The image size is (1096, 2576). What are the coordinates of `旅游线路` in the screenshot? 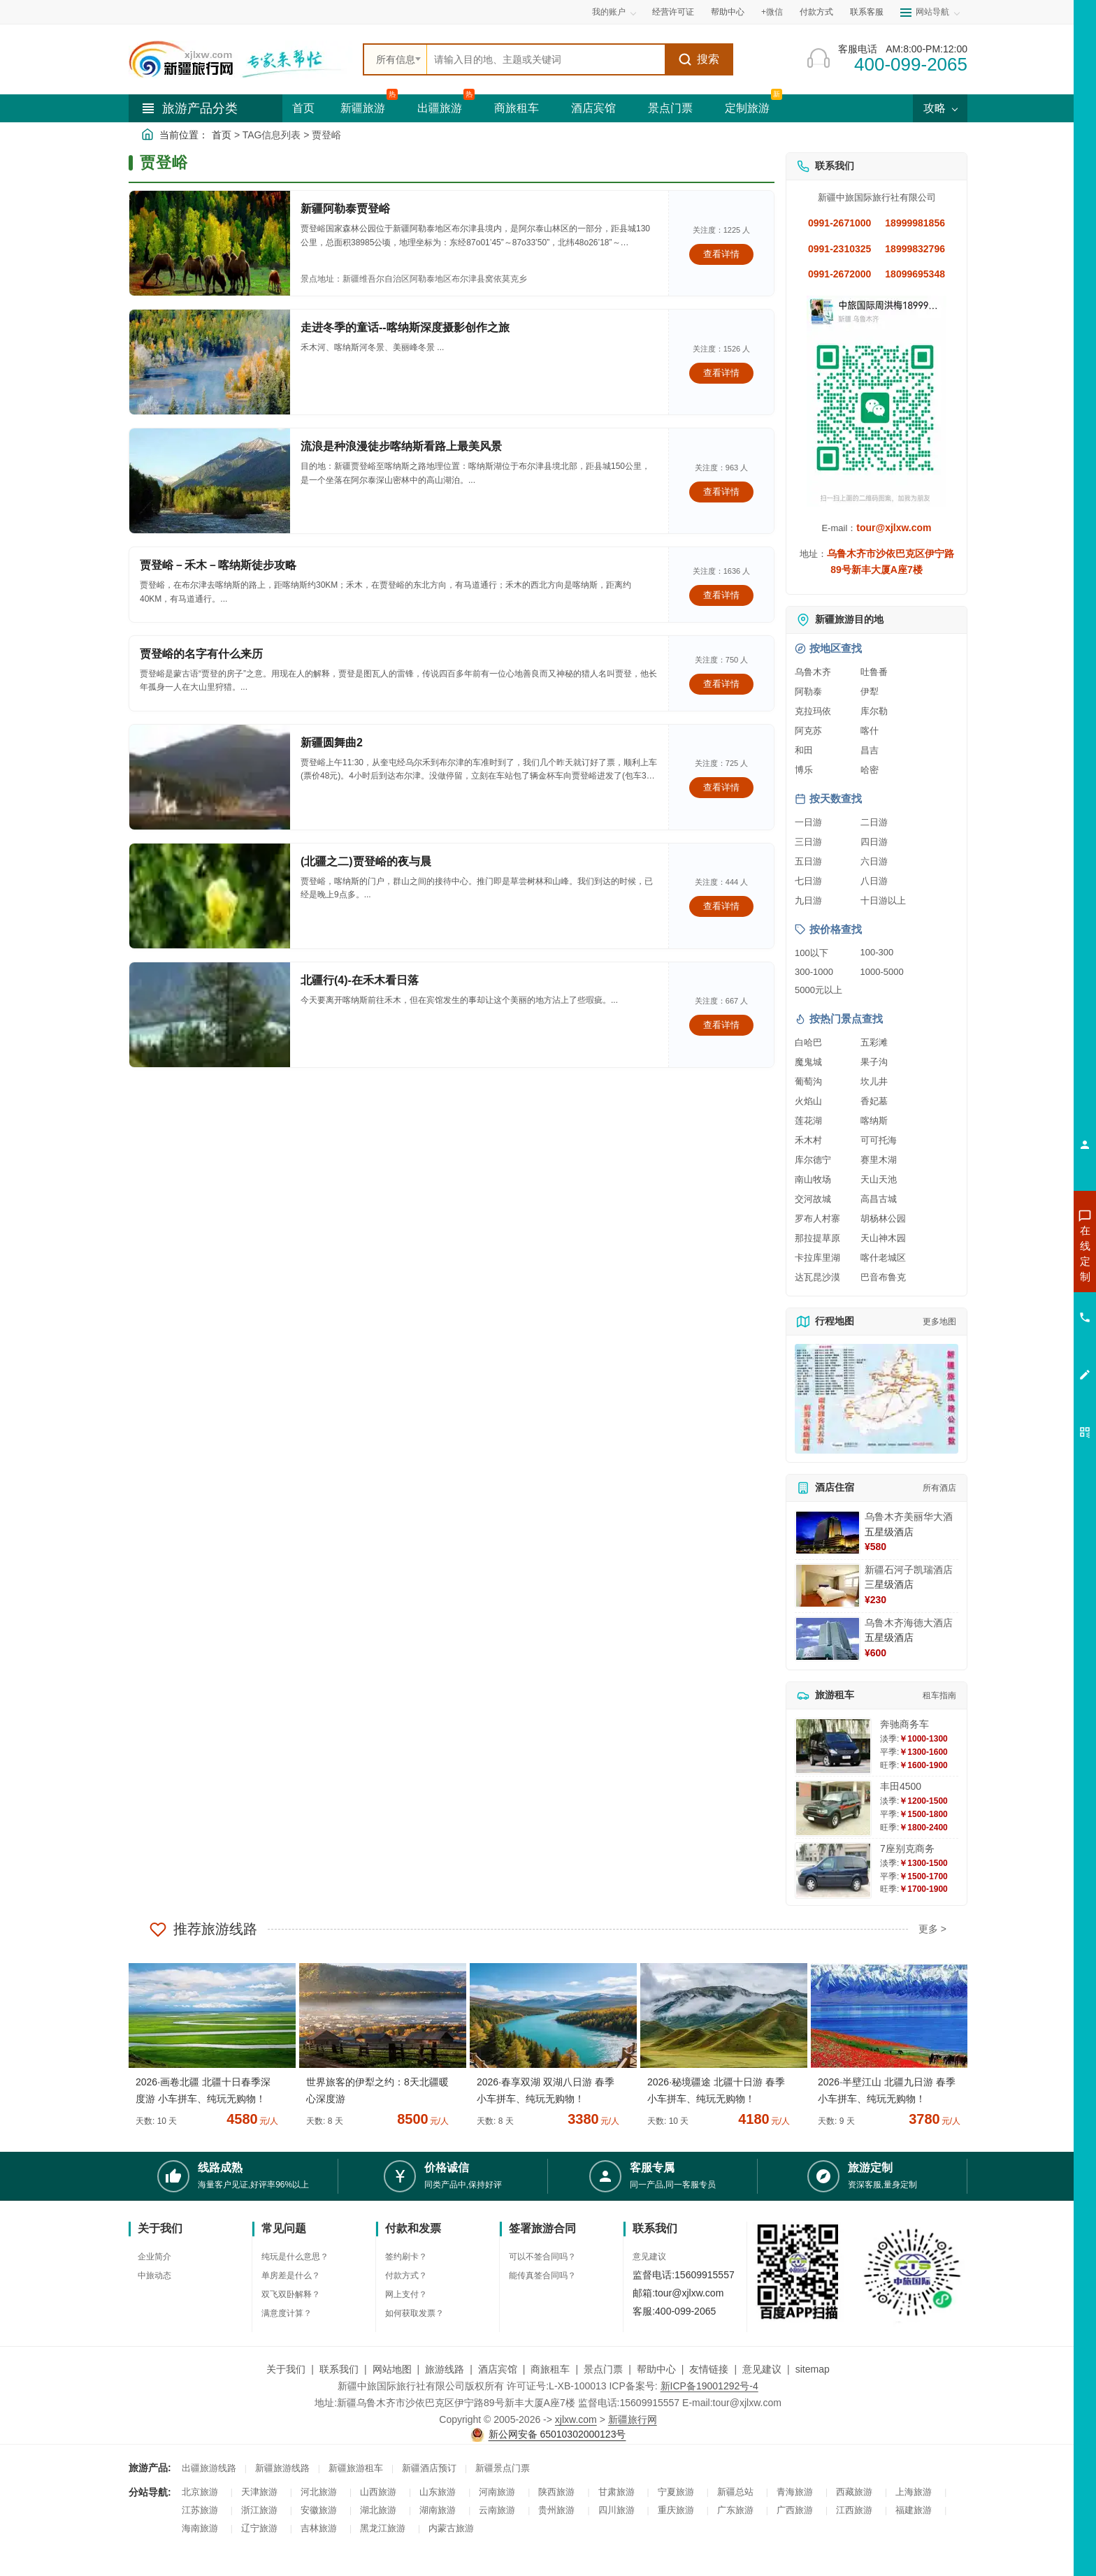 It's located at (444, 2369).